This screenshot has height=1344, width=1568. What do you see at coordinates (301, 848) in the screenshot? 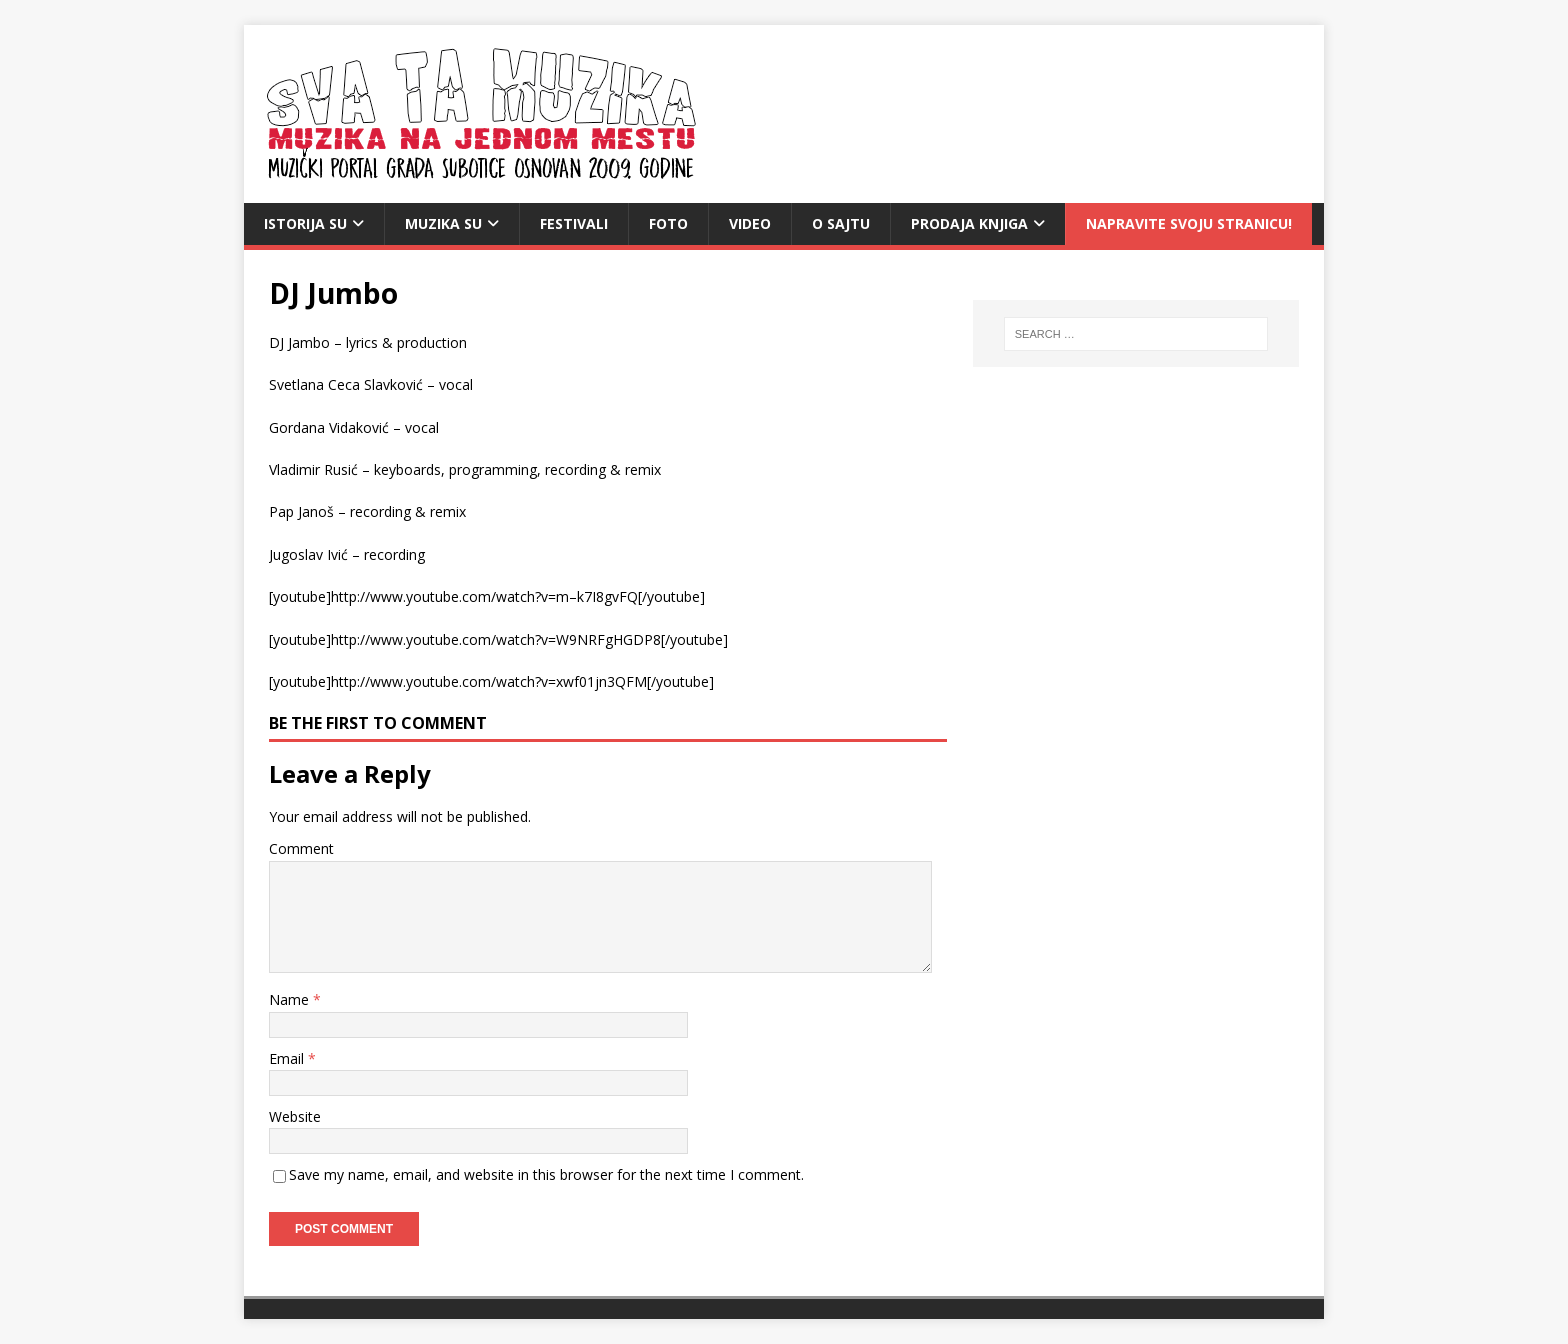
I see `Comment` at bounding box center [301, 848].